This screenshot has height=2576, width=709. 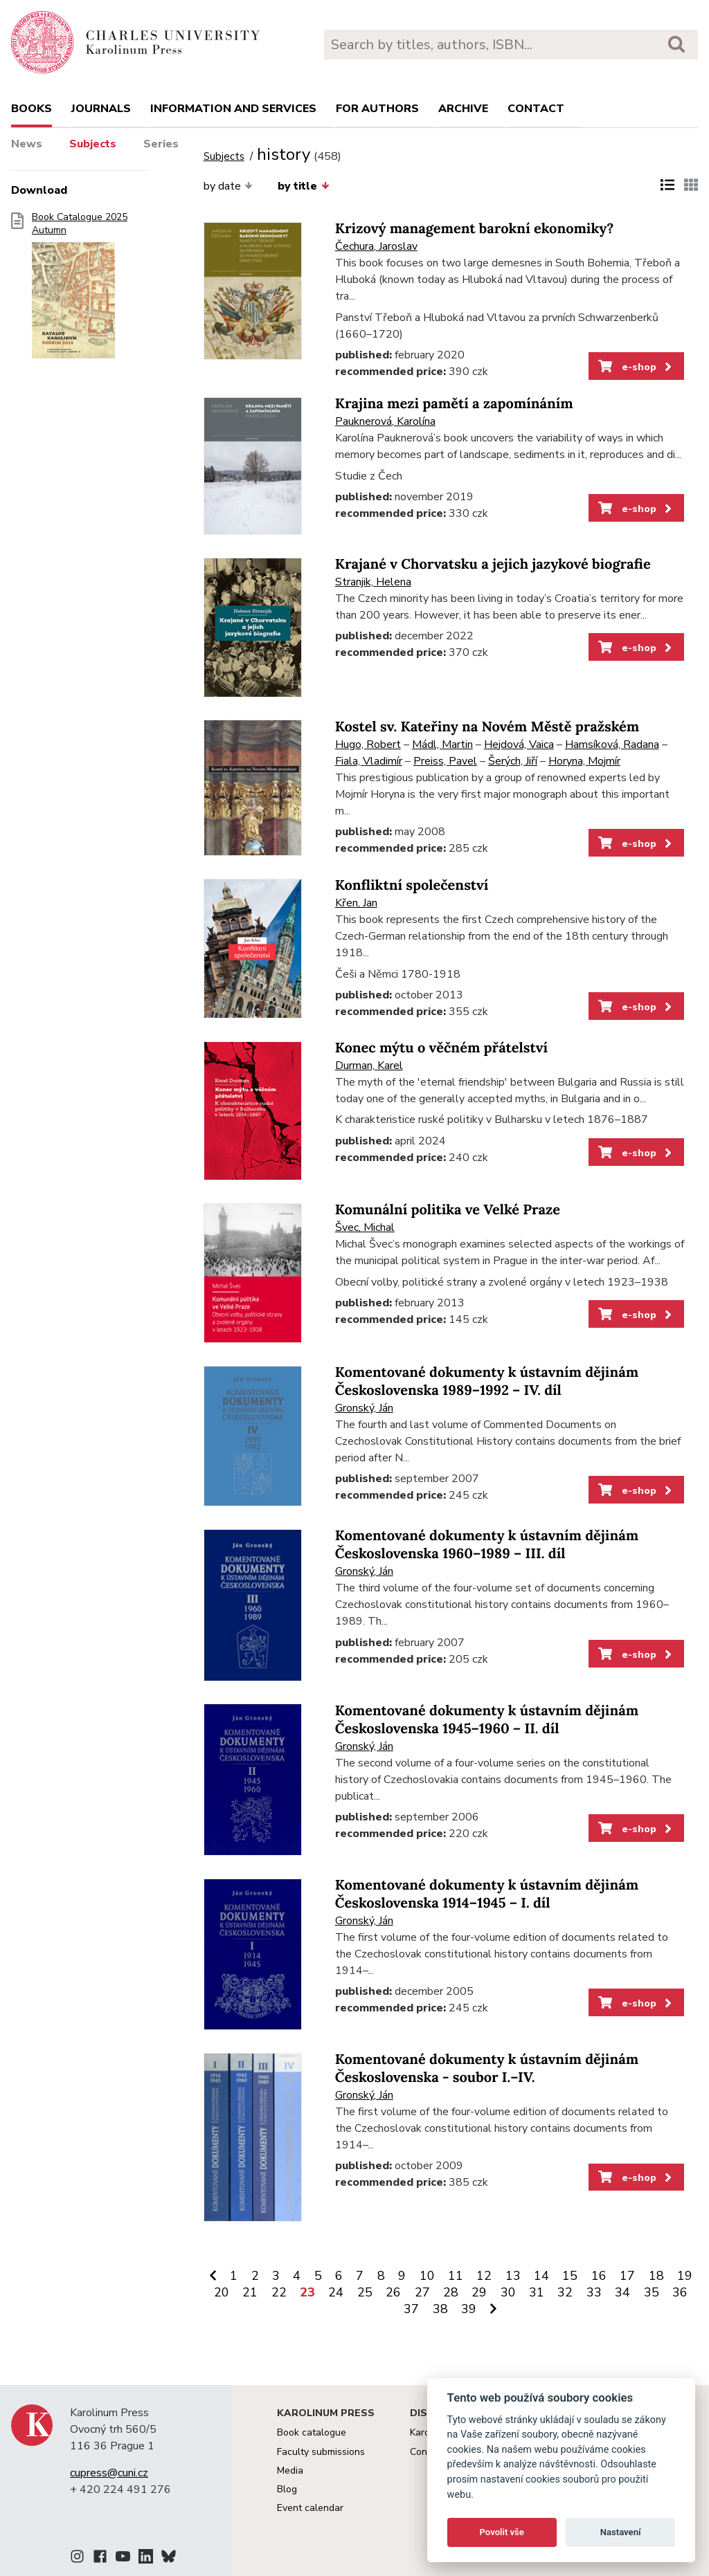 I want to click on Krizový management barokní ekonomiky?, so click(x=474, y=228).